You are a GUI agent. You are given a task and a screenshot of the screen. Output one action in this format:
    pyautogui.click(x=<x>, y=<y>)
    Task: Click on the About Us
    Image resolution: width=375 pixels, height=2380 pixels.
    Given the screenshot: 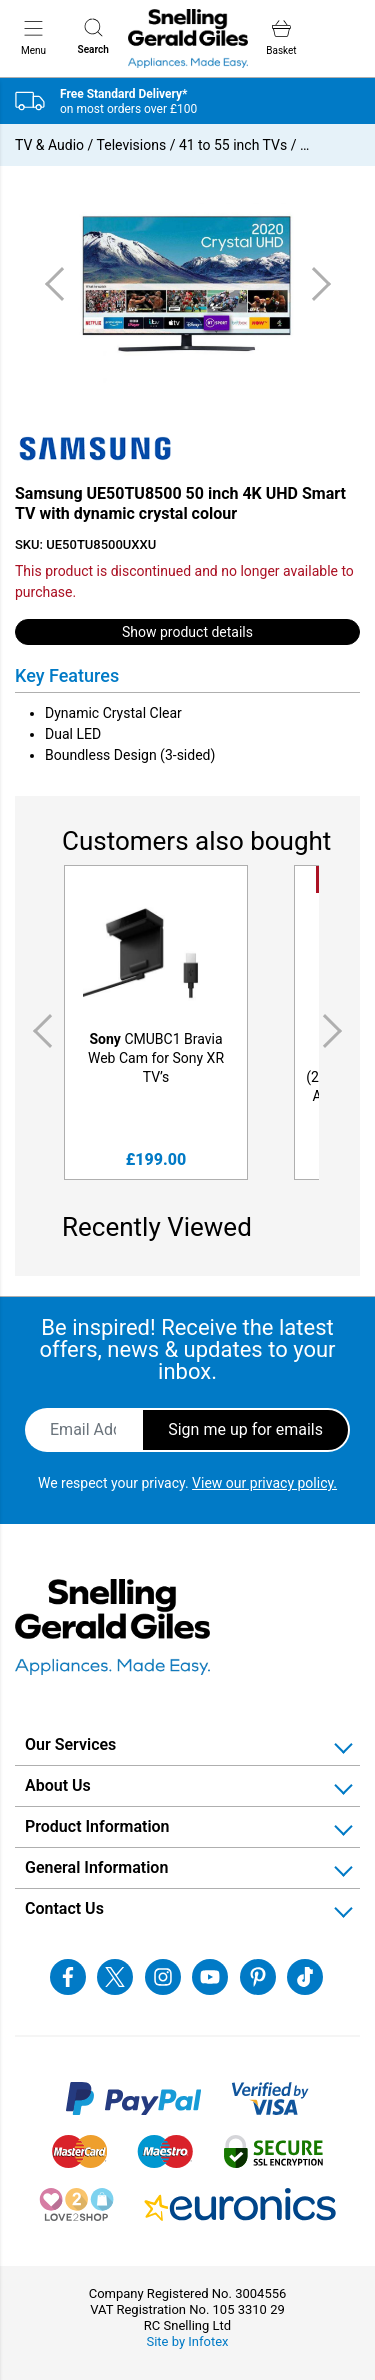 What is the action you would take?
    pyautogui.click(x=58, y=1785)
    